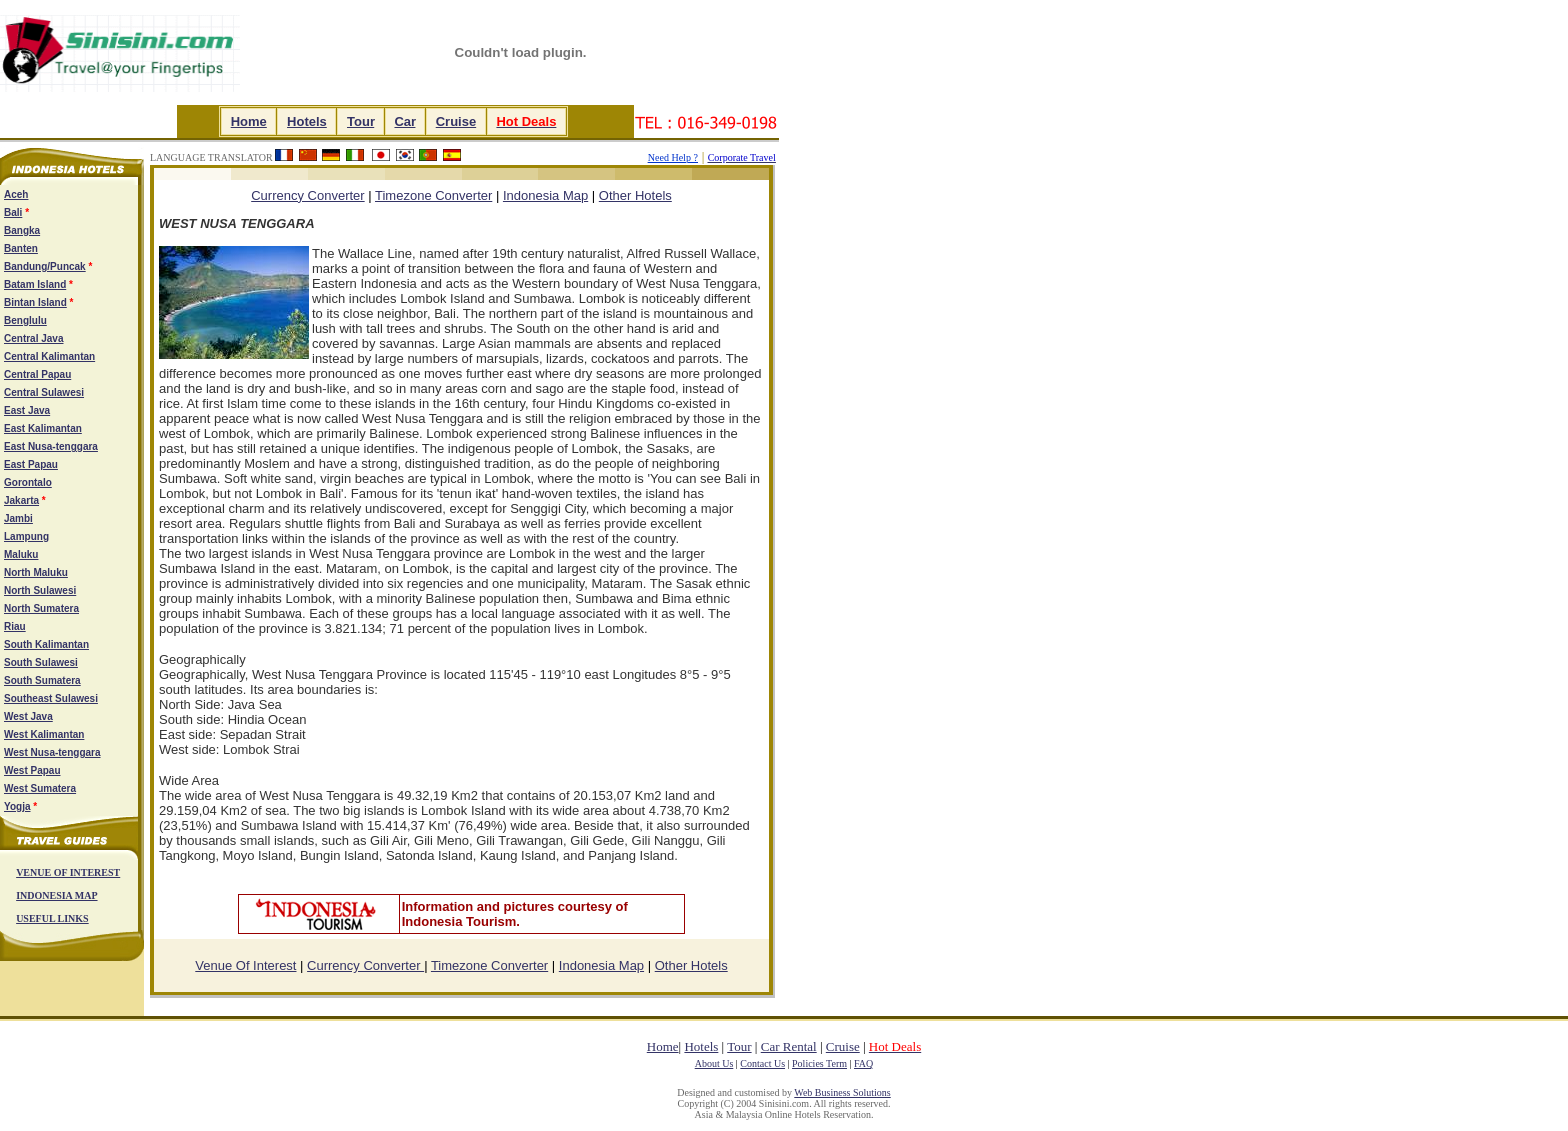 The width and height of the screenshot is (1568, 1131). What do you see at coordinates (307, 121) in the screenshot?
I see `Hotels` at bounding box center [307, 121].